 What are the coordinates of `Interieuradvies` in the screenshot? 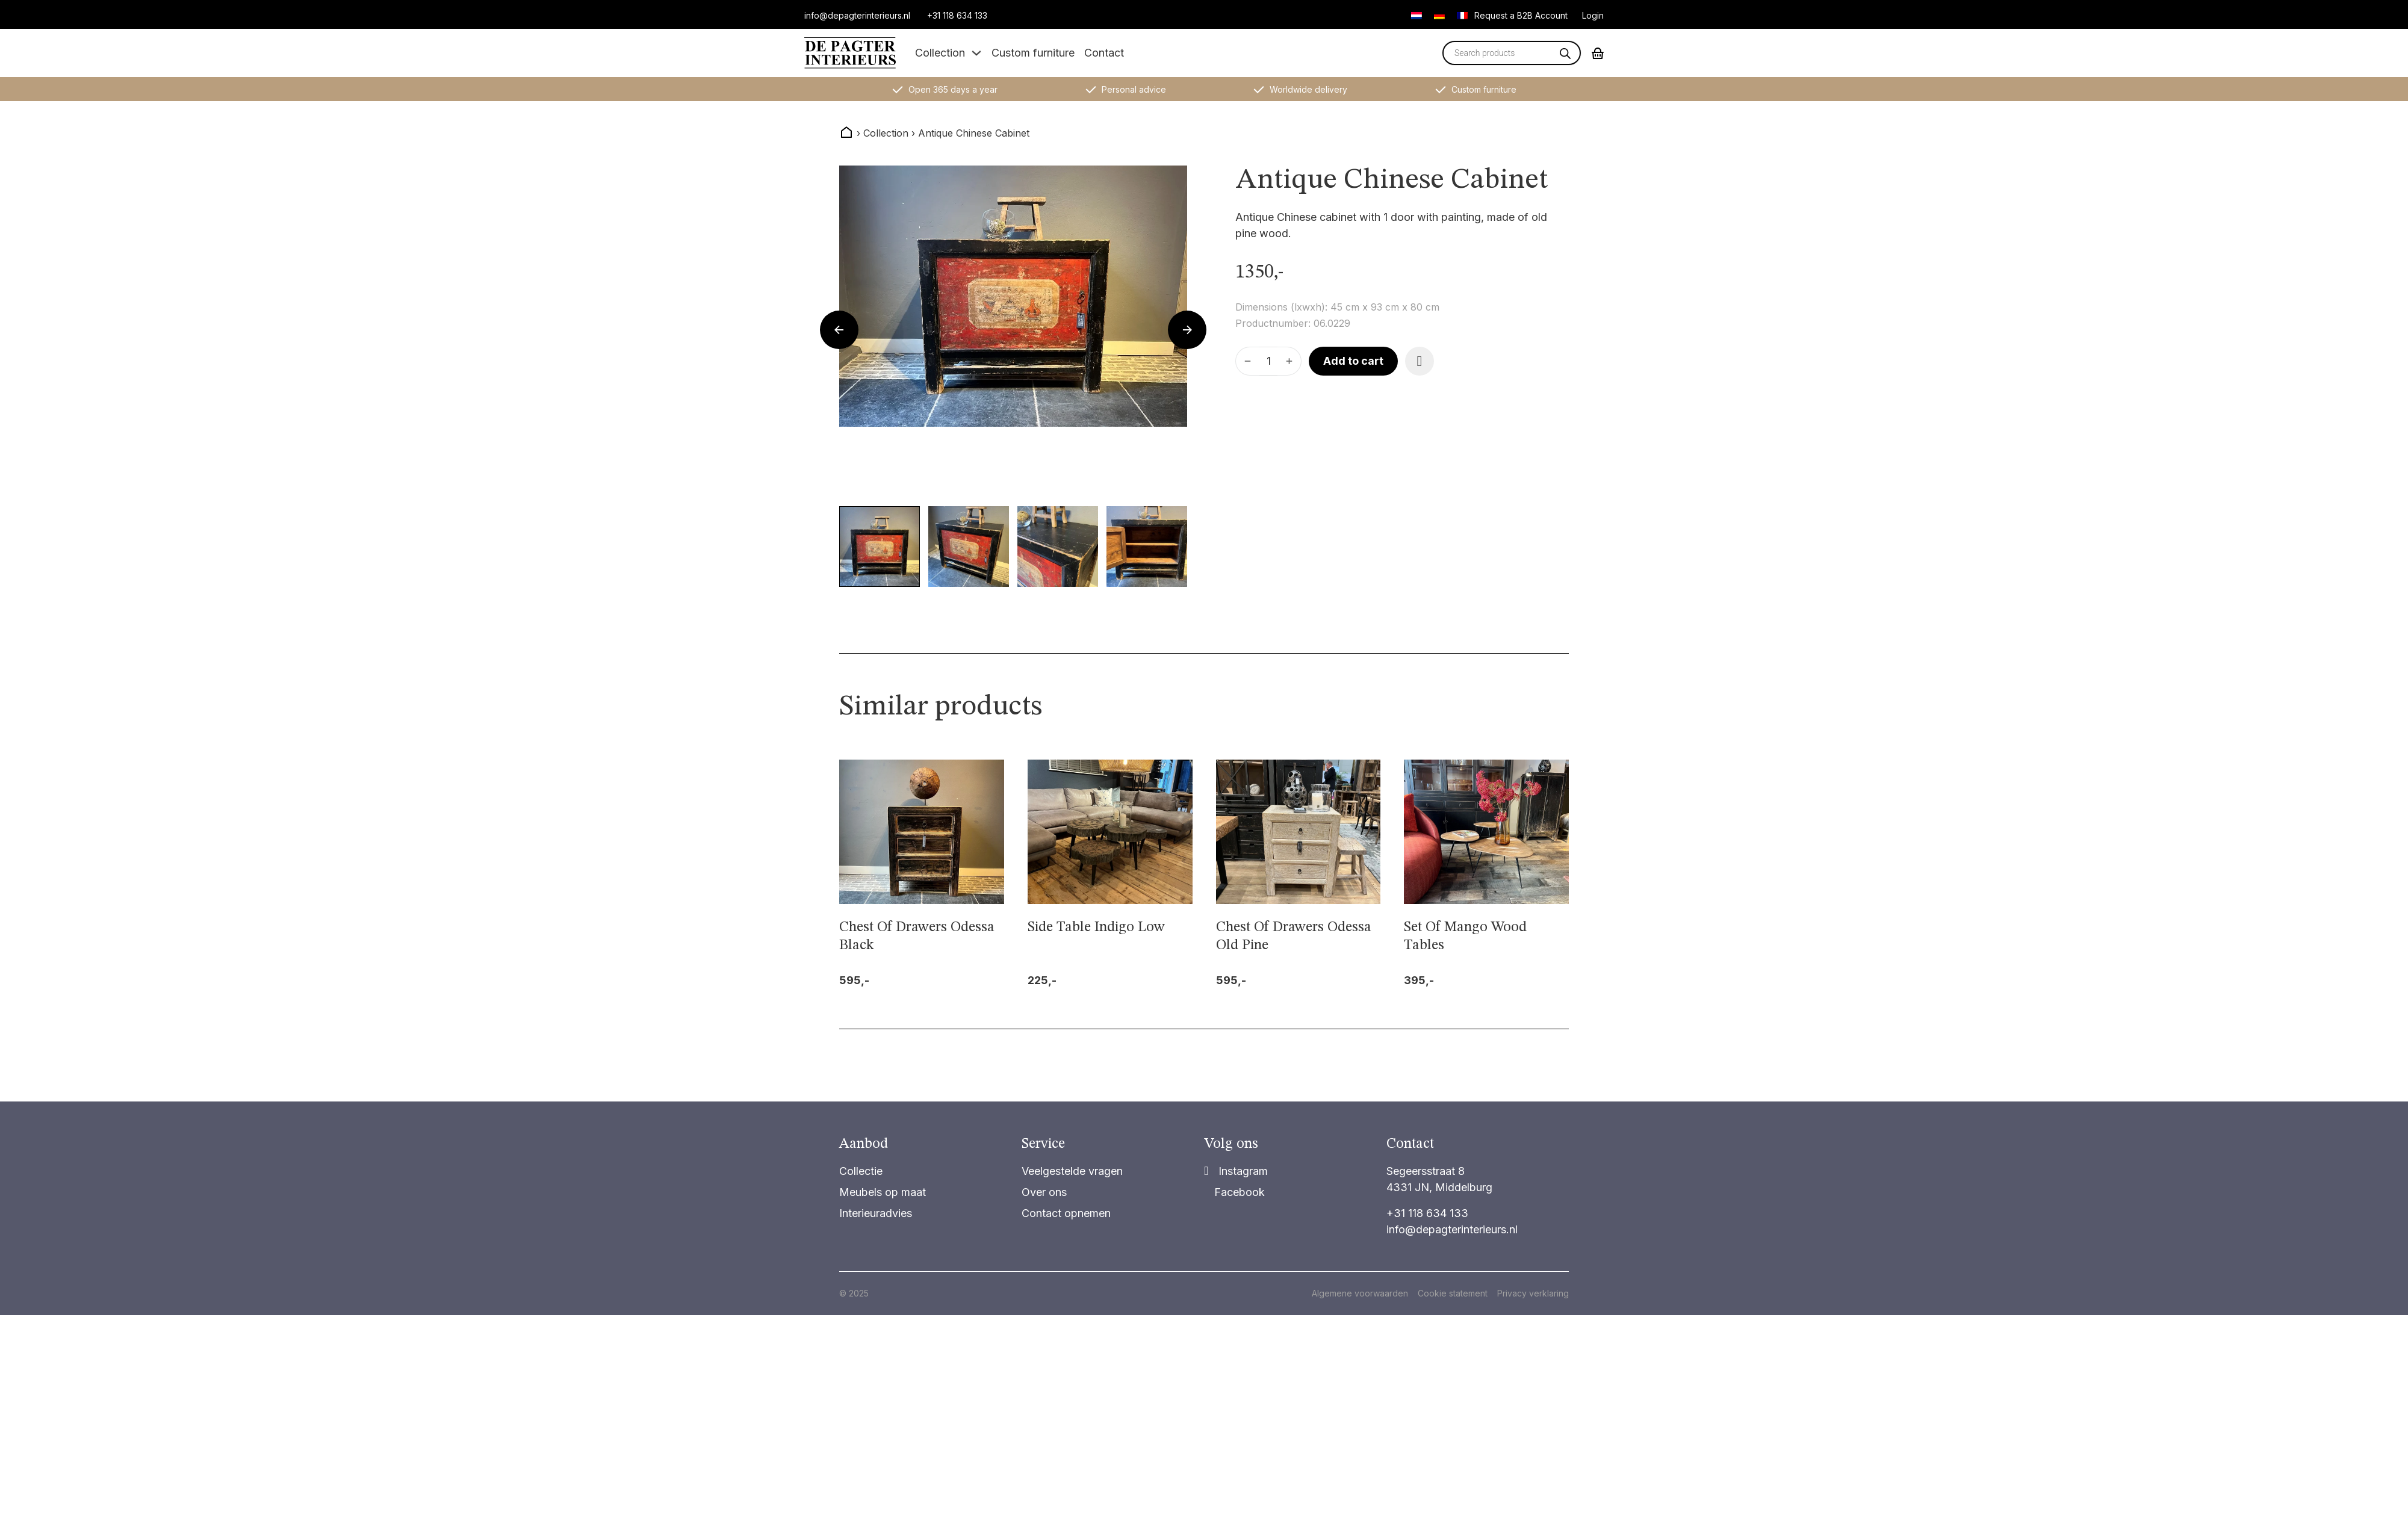 It's located at (875, 1213).